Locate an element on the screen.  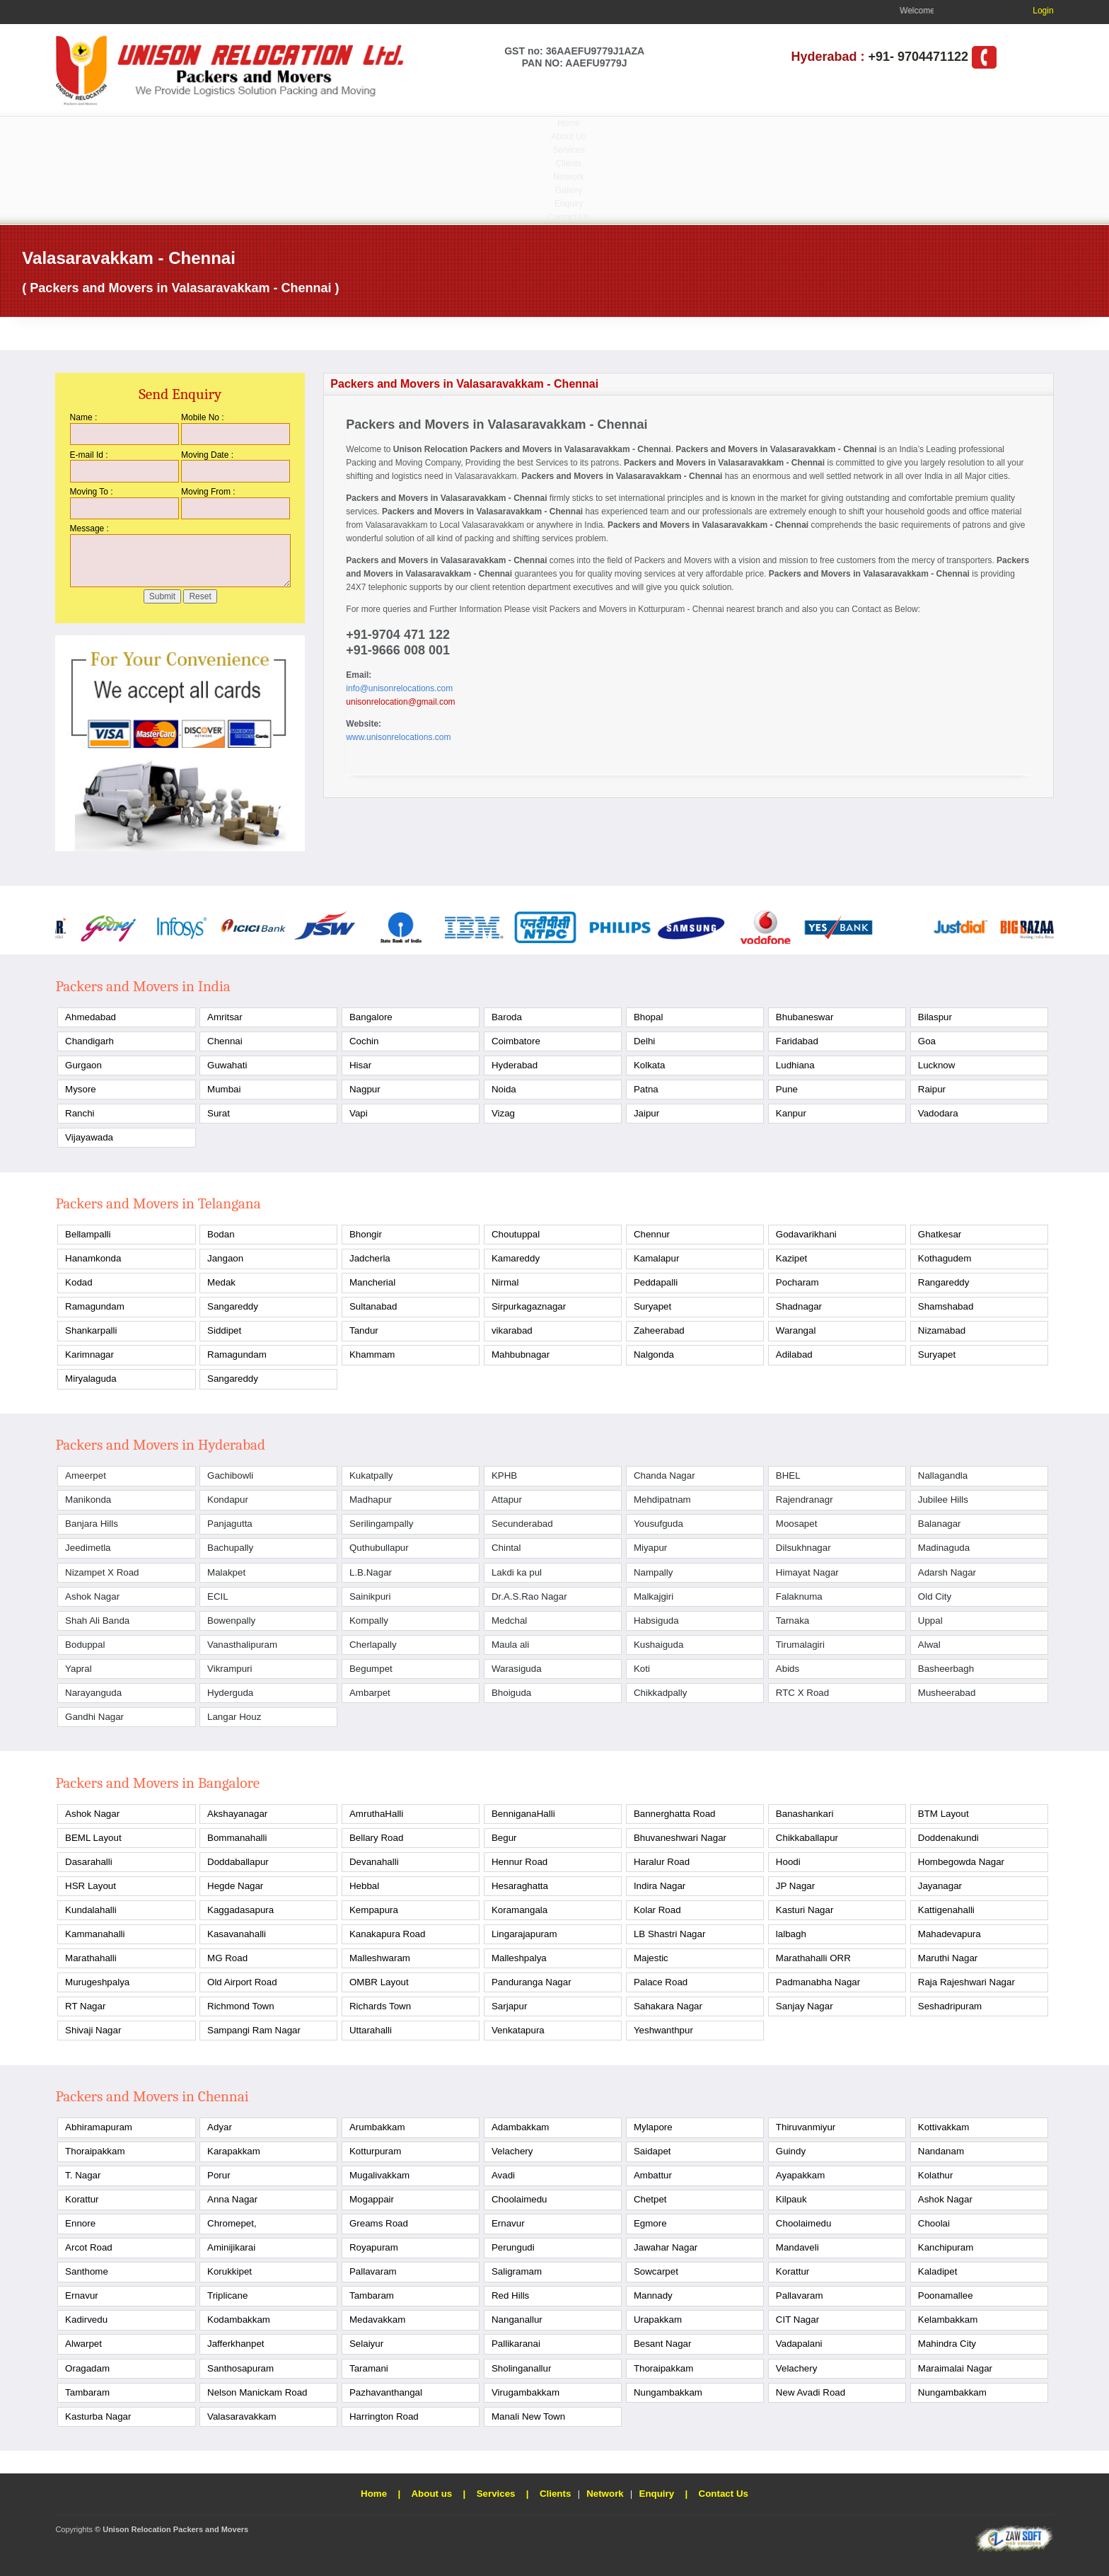
Surat is located at coordinates (218, 1113).